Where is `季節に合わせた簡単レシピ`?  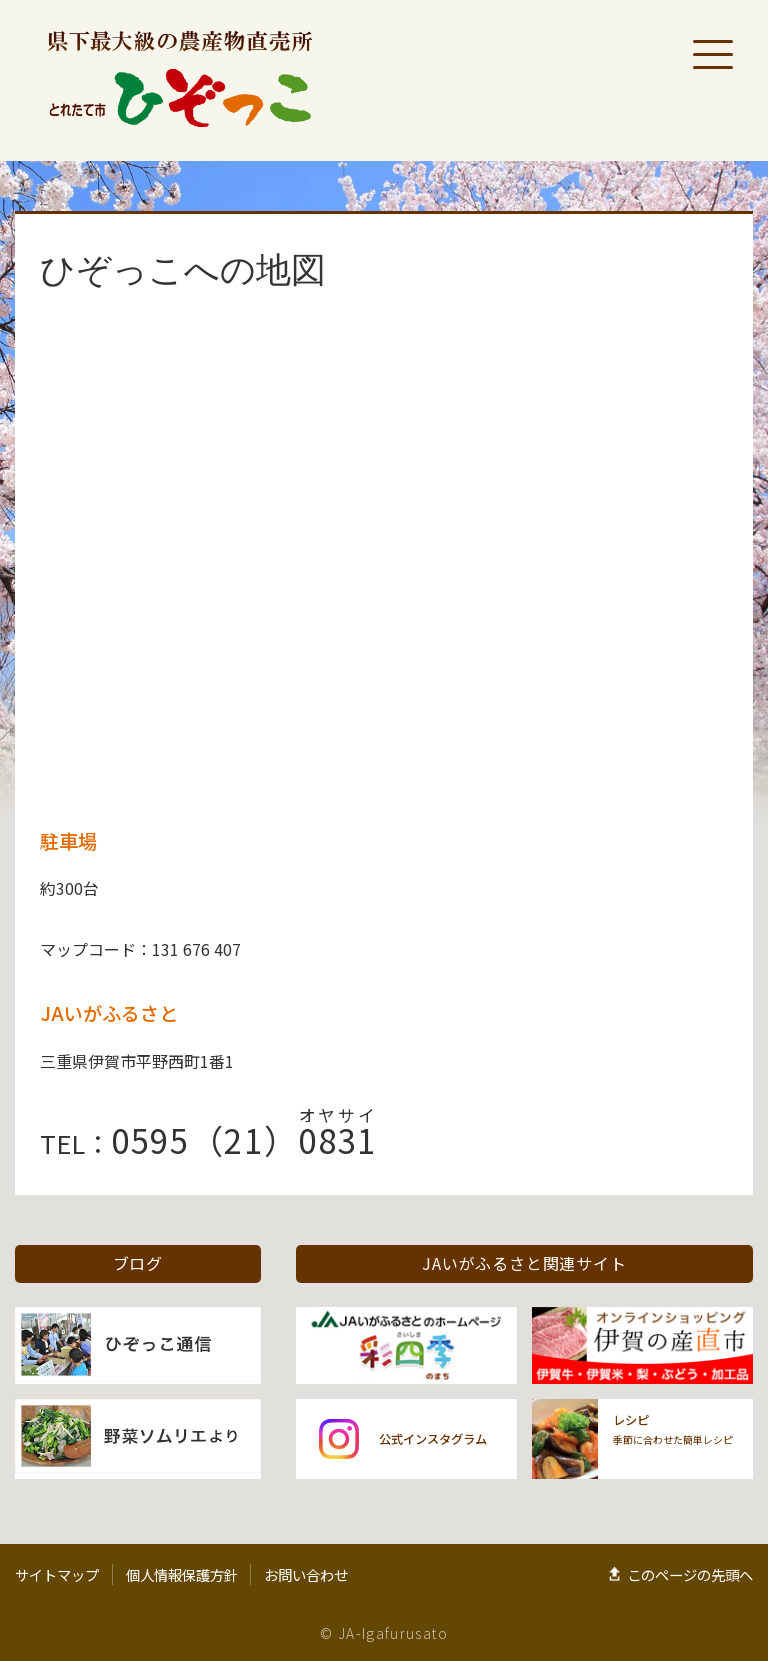 季節に合わせた簡単レシピ is located at coordinates (673, 1429).